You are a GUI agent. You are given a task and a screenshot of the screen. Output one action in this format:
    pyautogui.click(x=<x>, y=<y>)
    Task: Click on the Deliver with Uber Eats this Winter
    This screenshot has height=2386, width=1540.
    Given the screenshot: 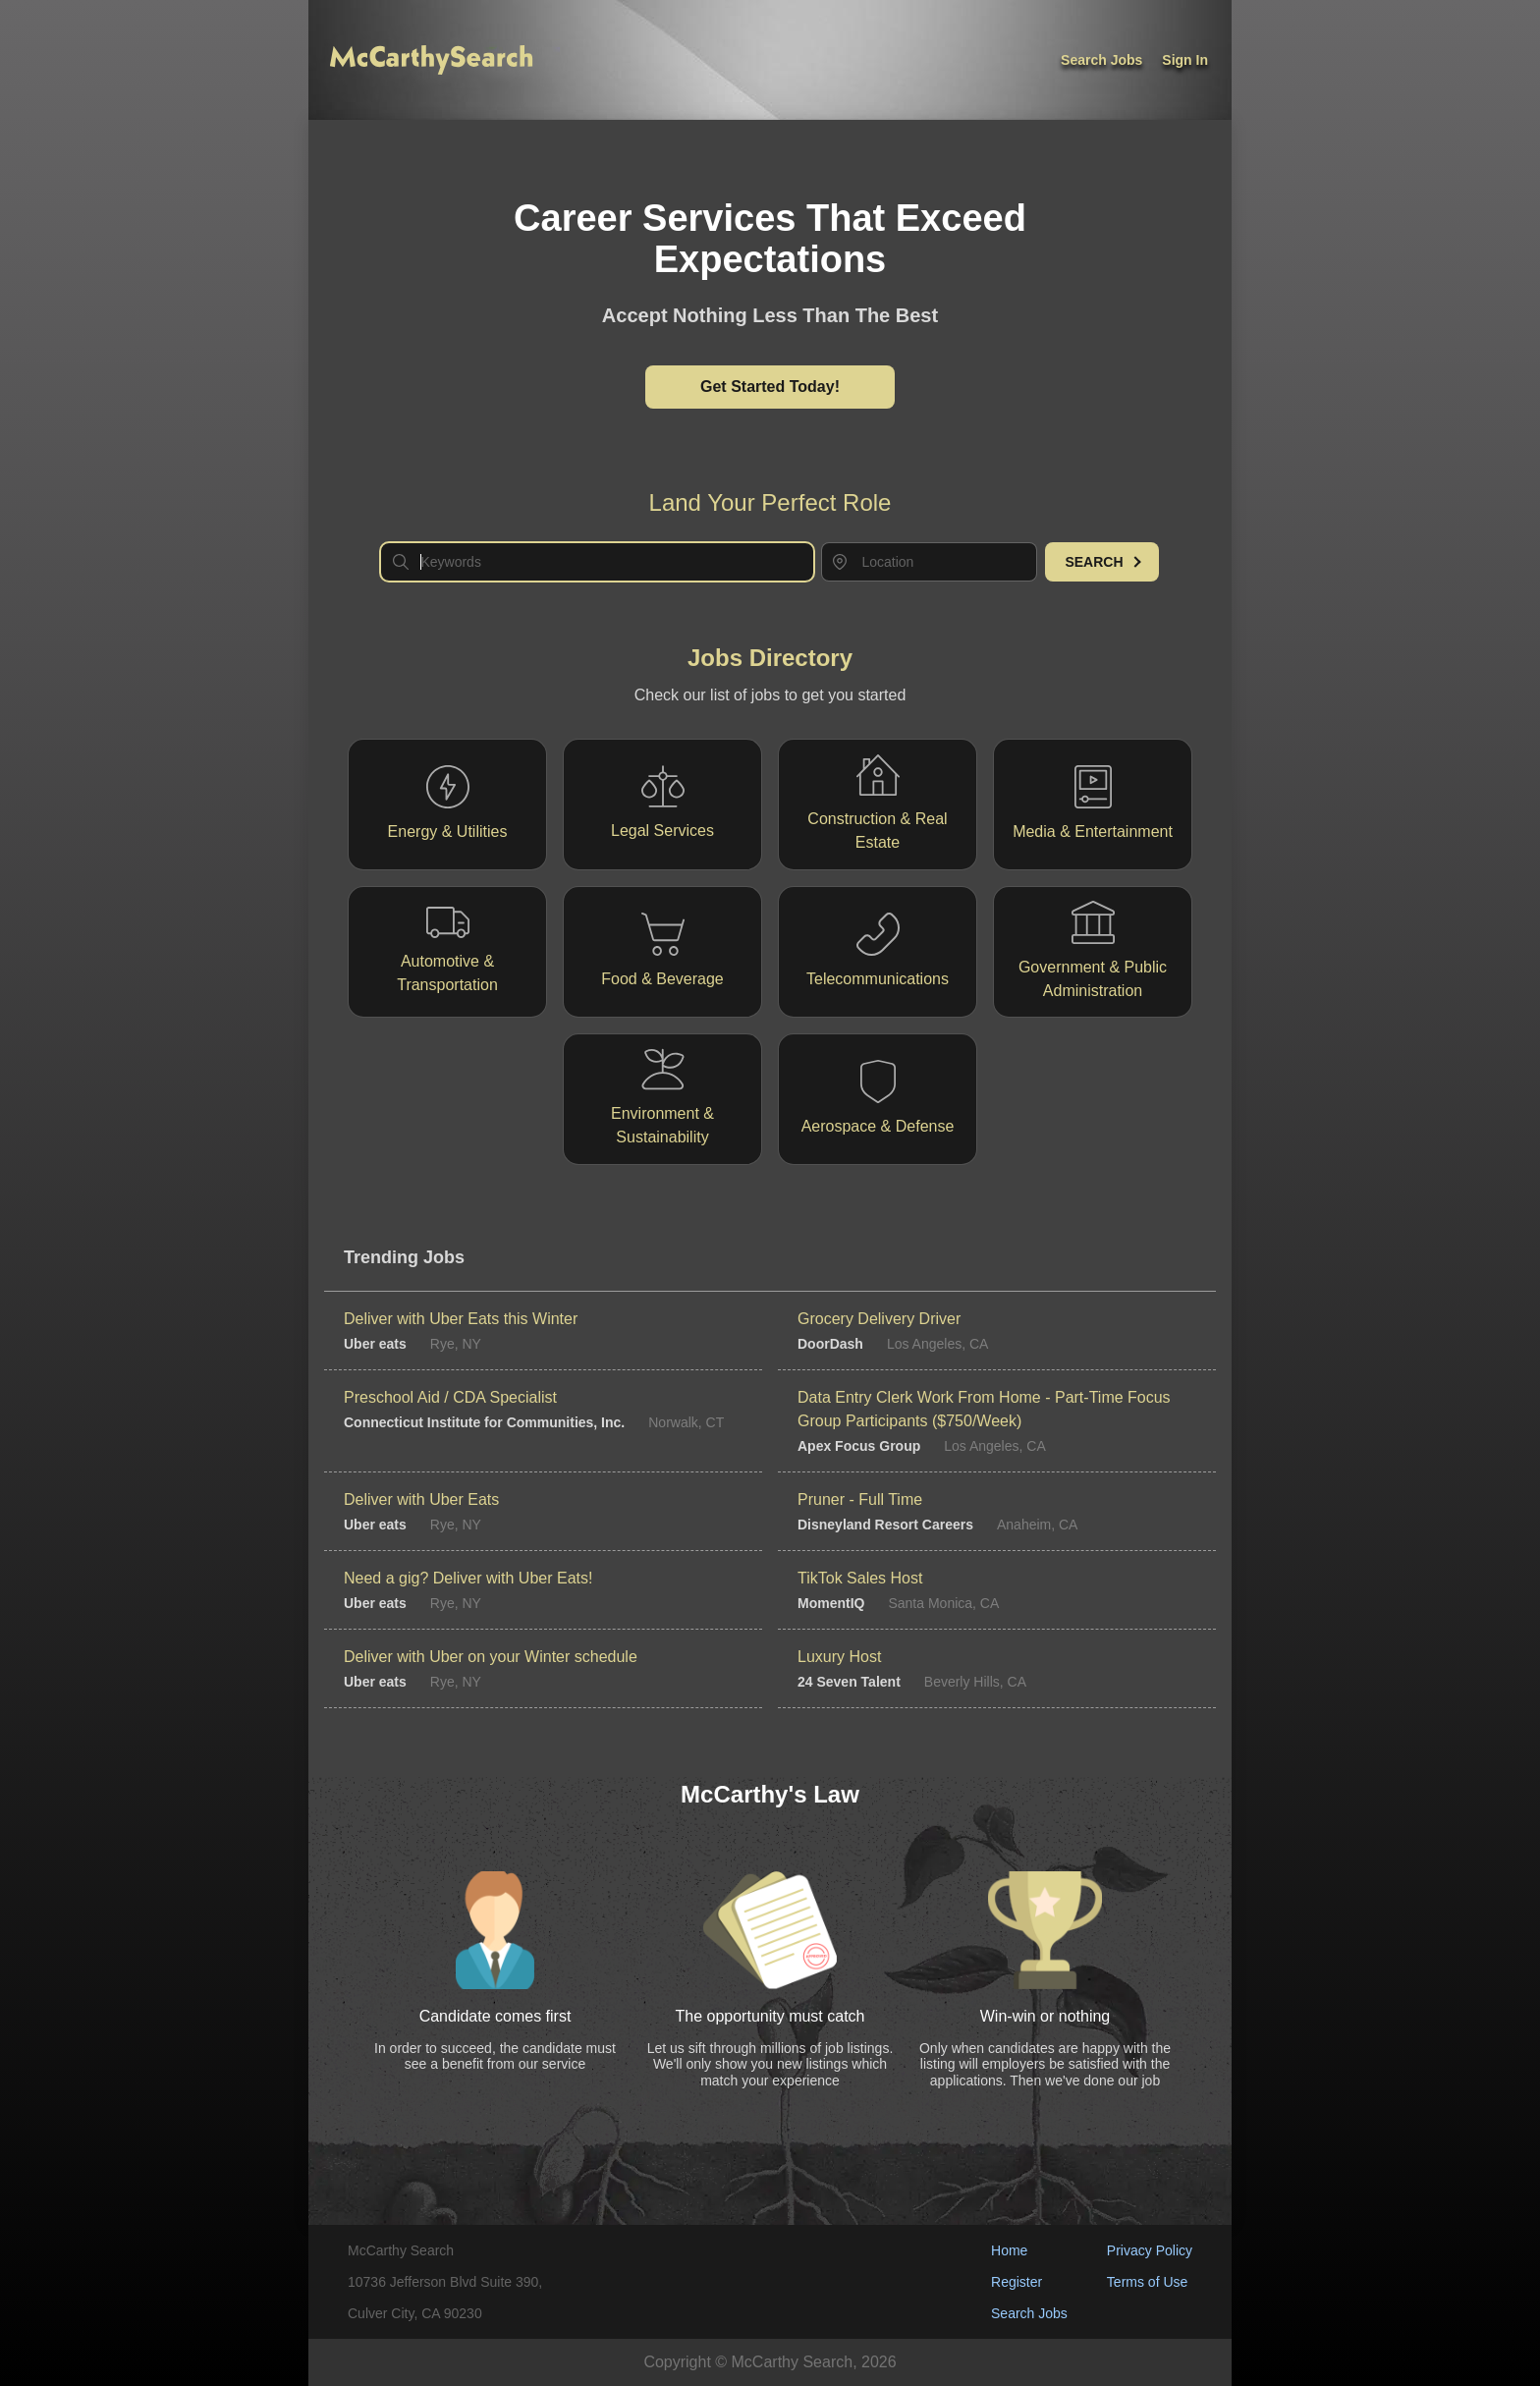 What is the action you would take?
    pyautogui.click(x=461, y=1318)
    